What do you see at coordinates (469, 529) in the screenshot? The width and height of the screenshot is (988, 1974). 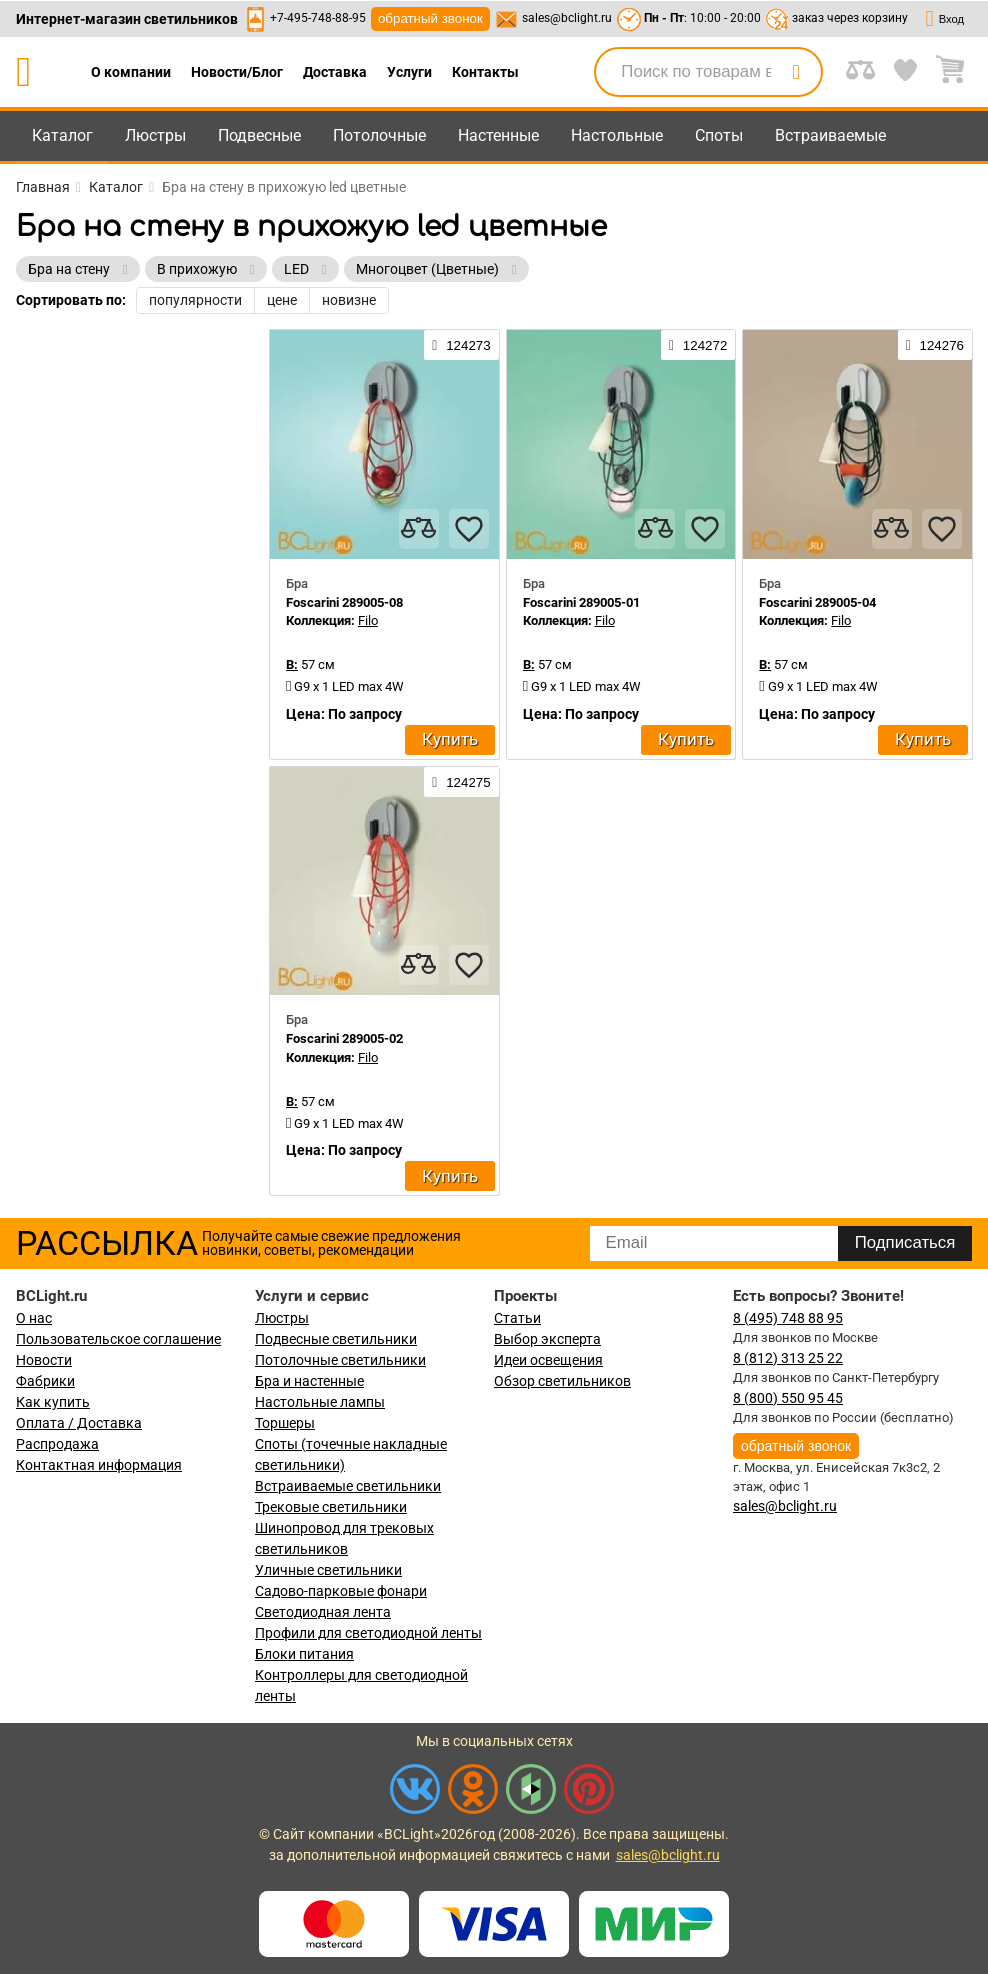 I see `[favourites]` at bounding box center [469, 529].